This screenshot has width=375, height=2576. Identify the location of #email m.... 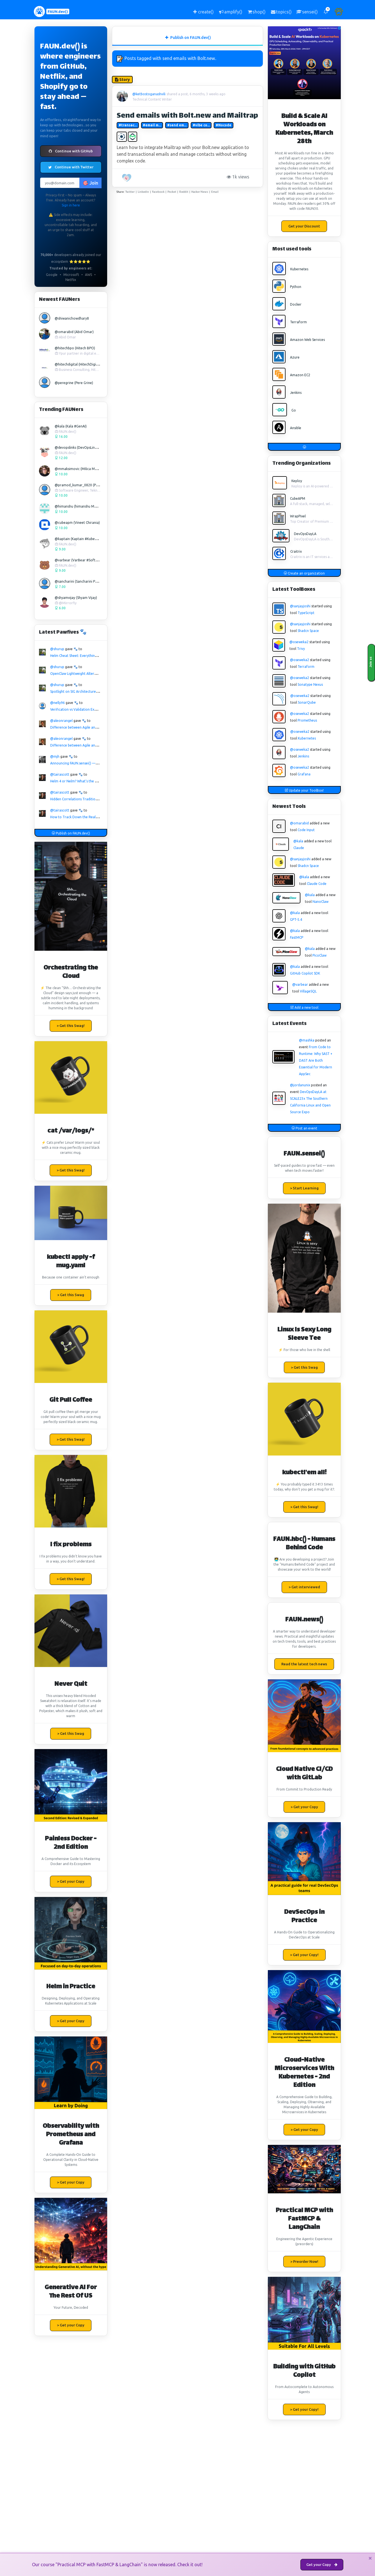
(152, 125).